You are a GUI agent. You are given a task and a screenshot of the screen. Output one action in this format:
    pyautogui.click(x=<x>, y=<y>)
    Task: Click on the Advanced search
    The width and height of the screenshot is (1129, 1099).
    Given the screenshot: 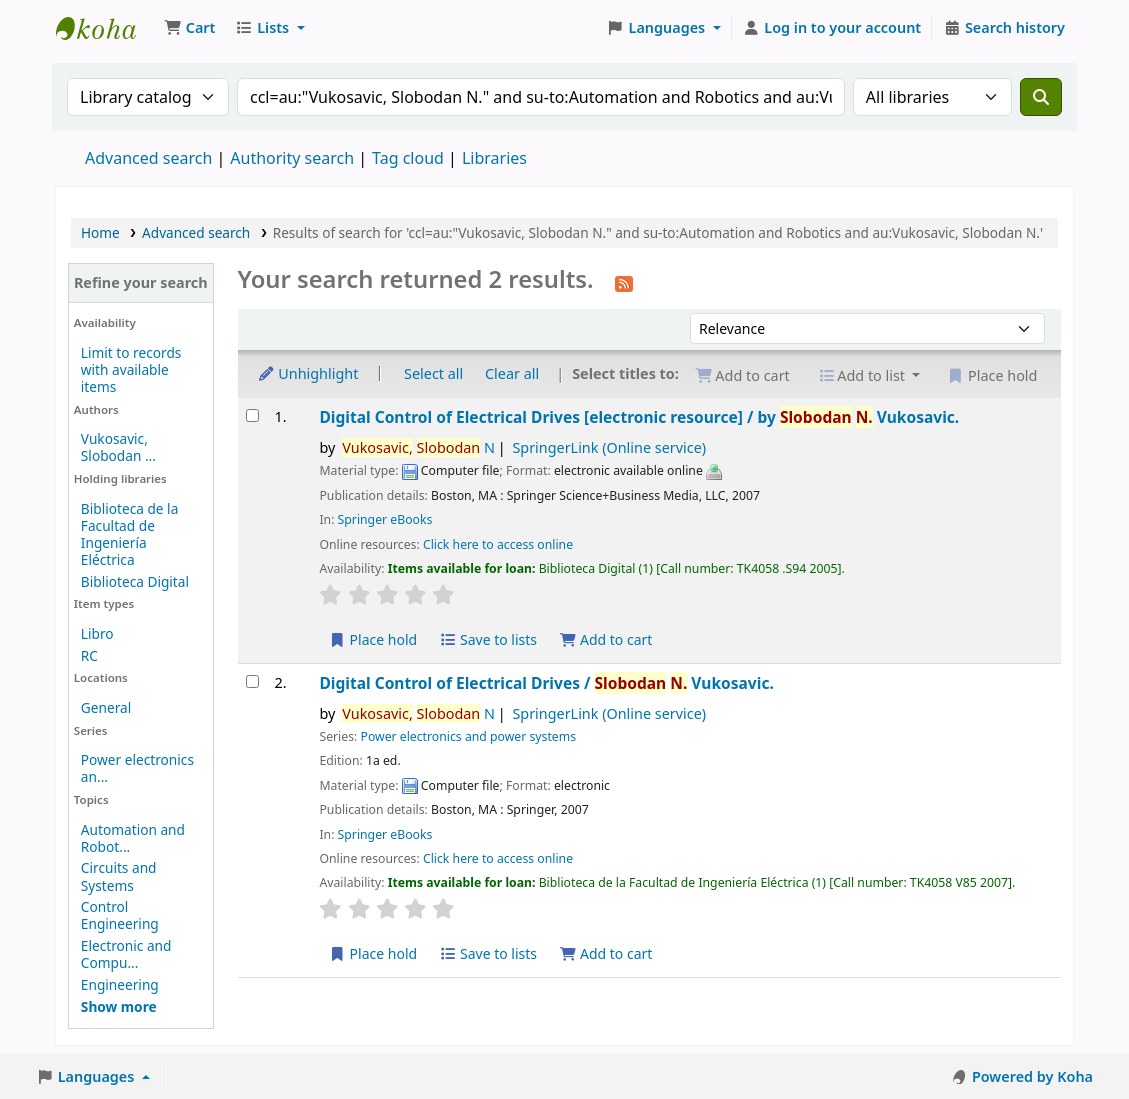 What is the action you would take?
    pyautogui.click(x=148, y=158)
    